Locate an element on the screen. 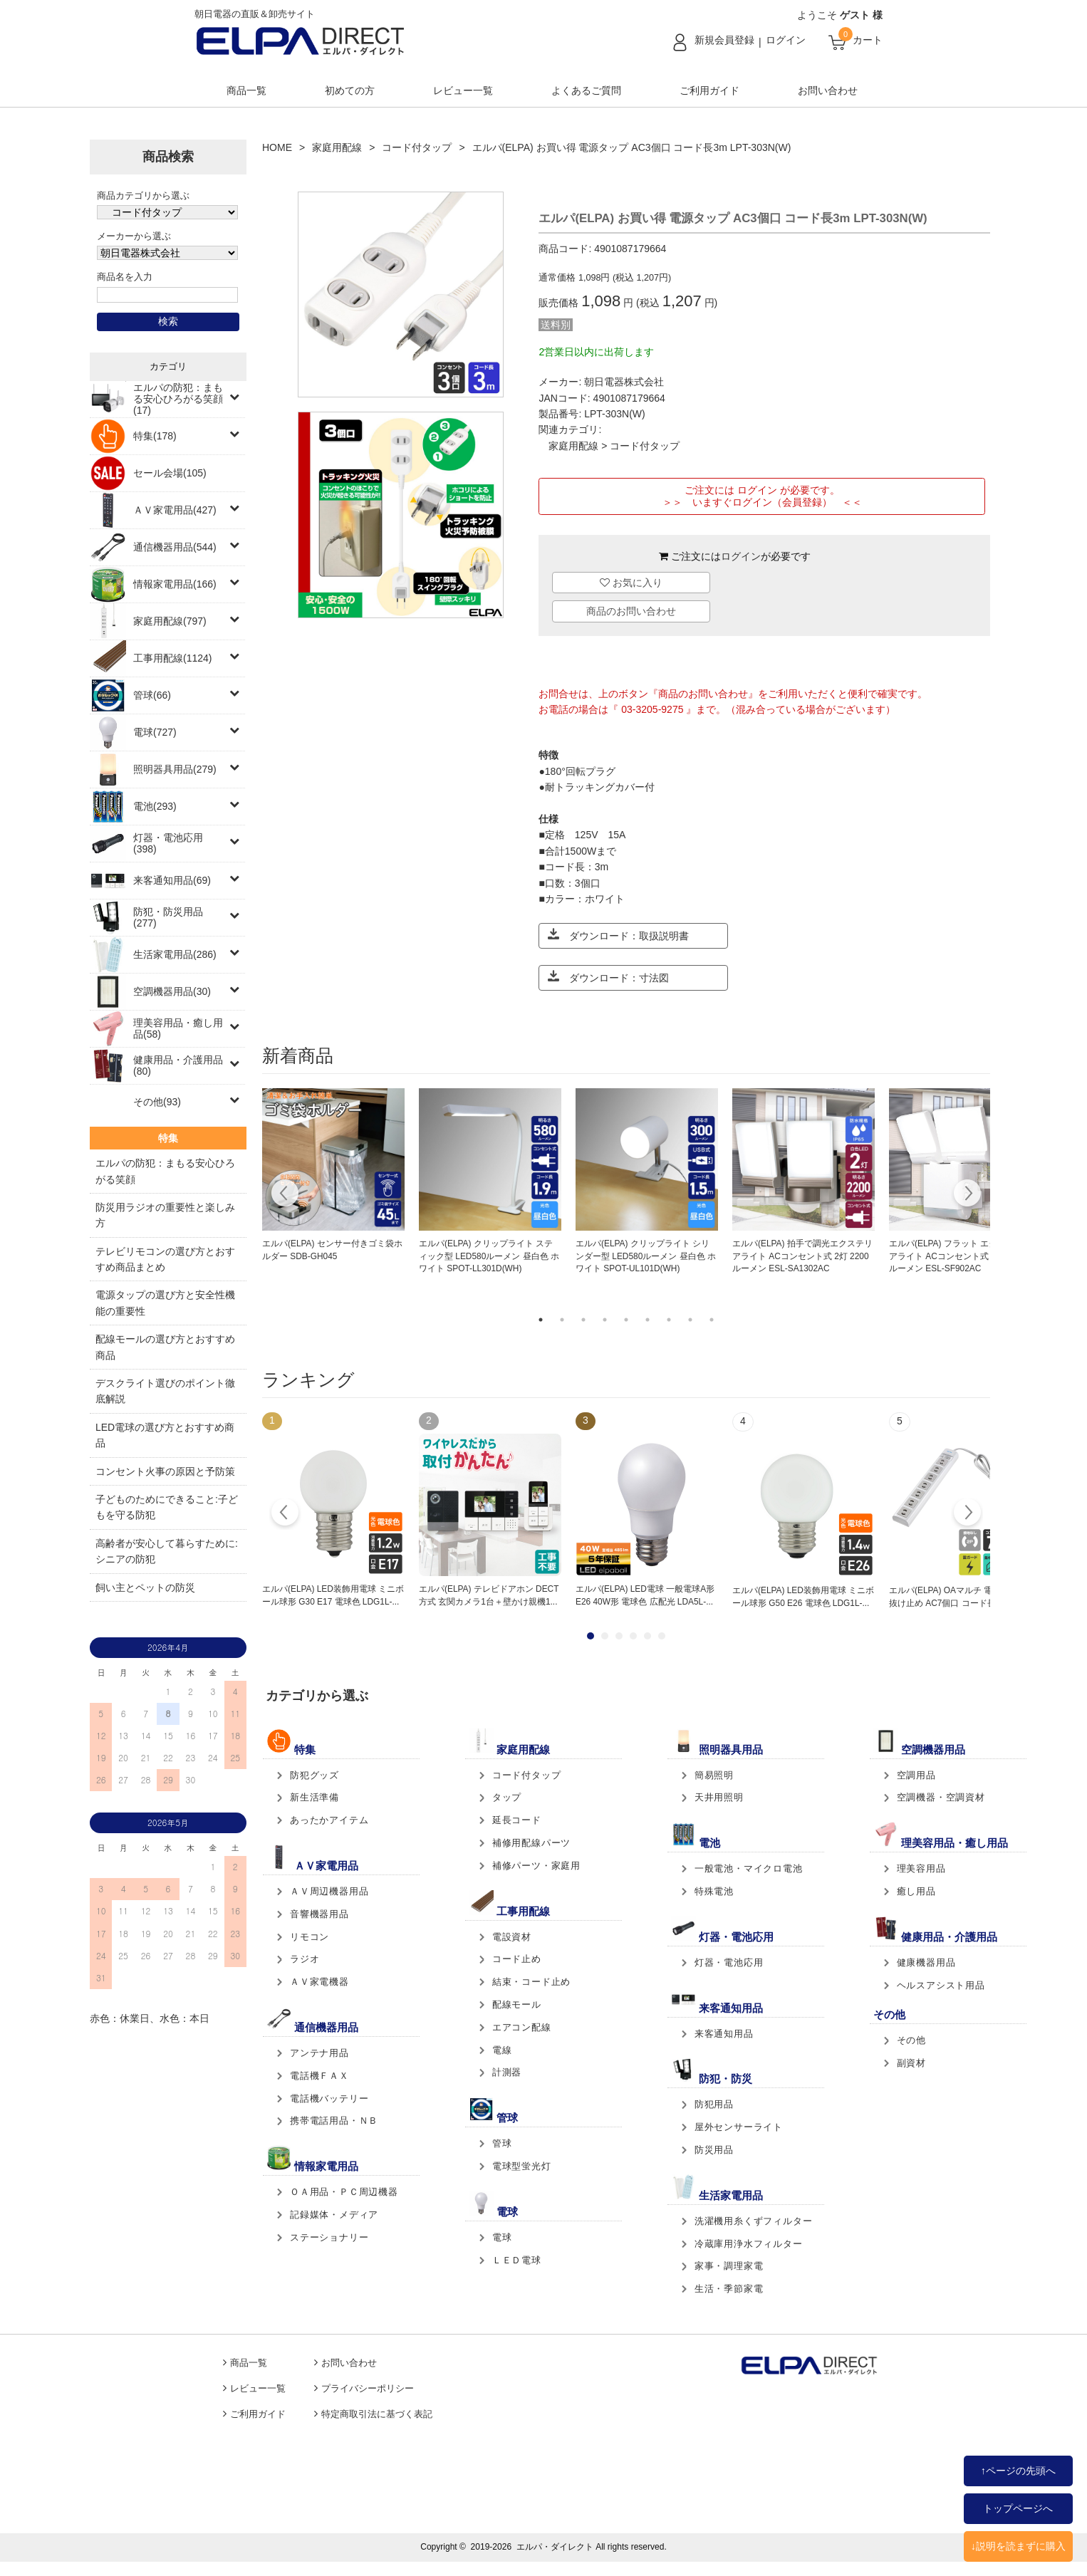 The image size is (1087, 2576). 商品一覧 is located at coordinates (246, 90).